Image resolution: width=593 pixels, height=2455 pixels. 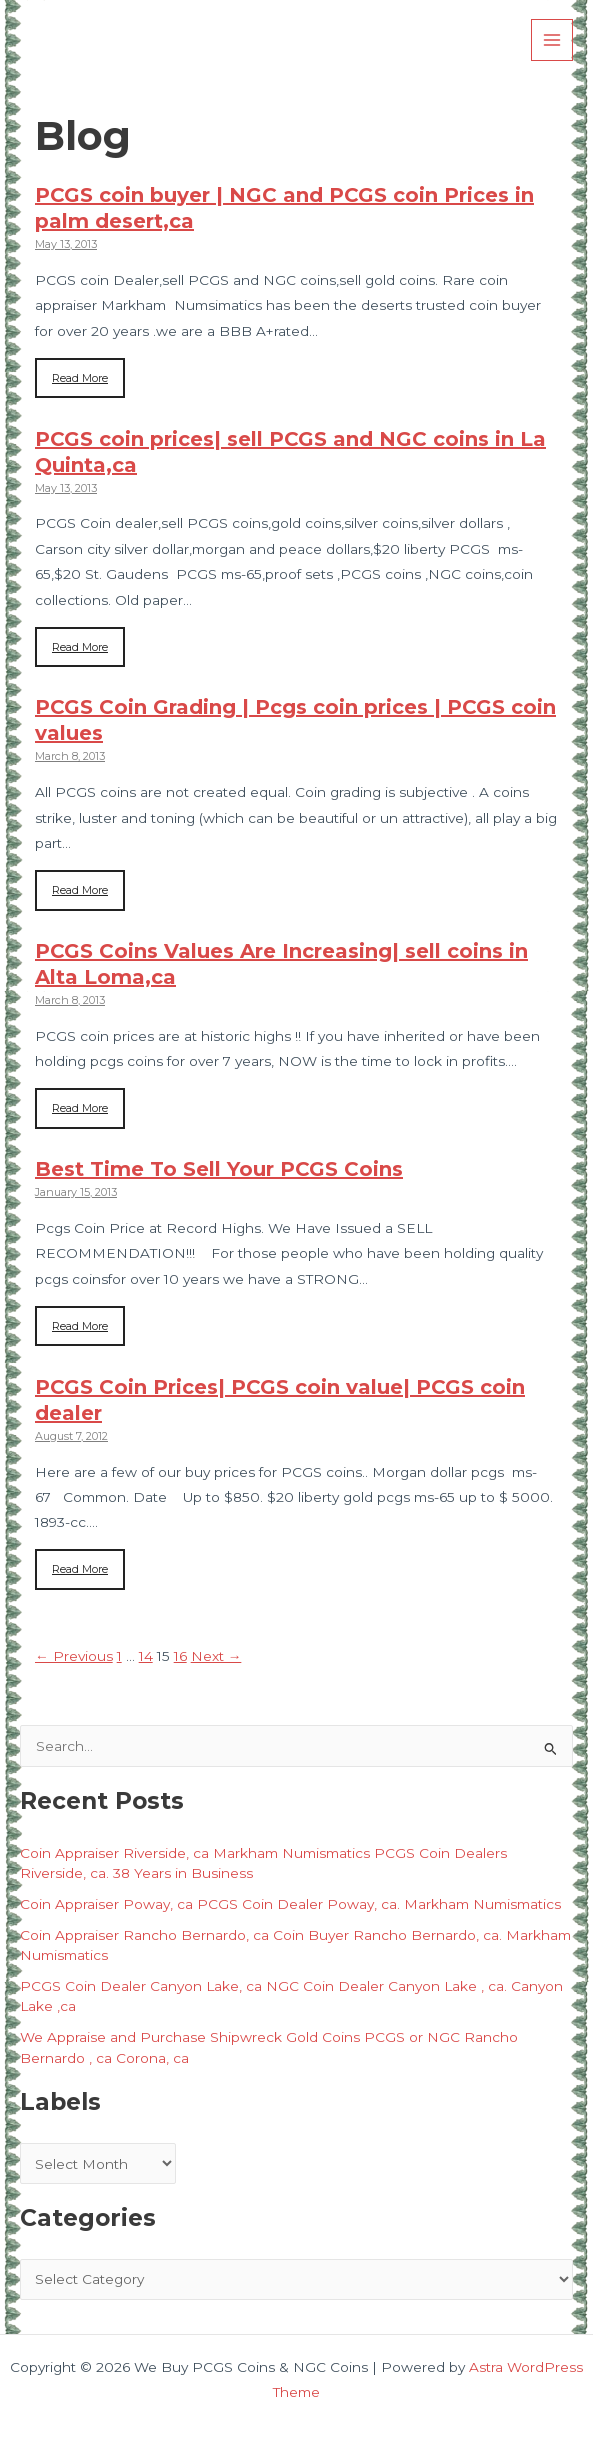 I want to click on Best Time To Sell Your PCGS Coins, so click(x=219, y=1169).